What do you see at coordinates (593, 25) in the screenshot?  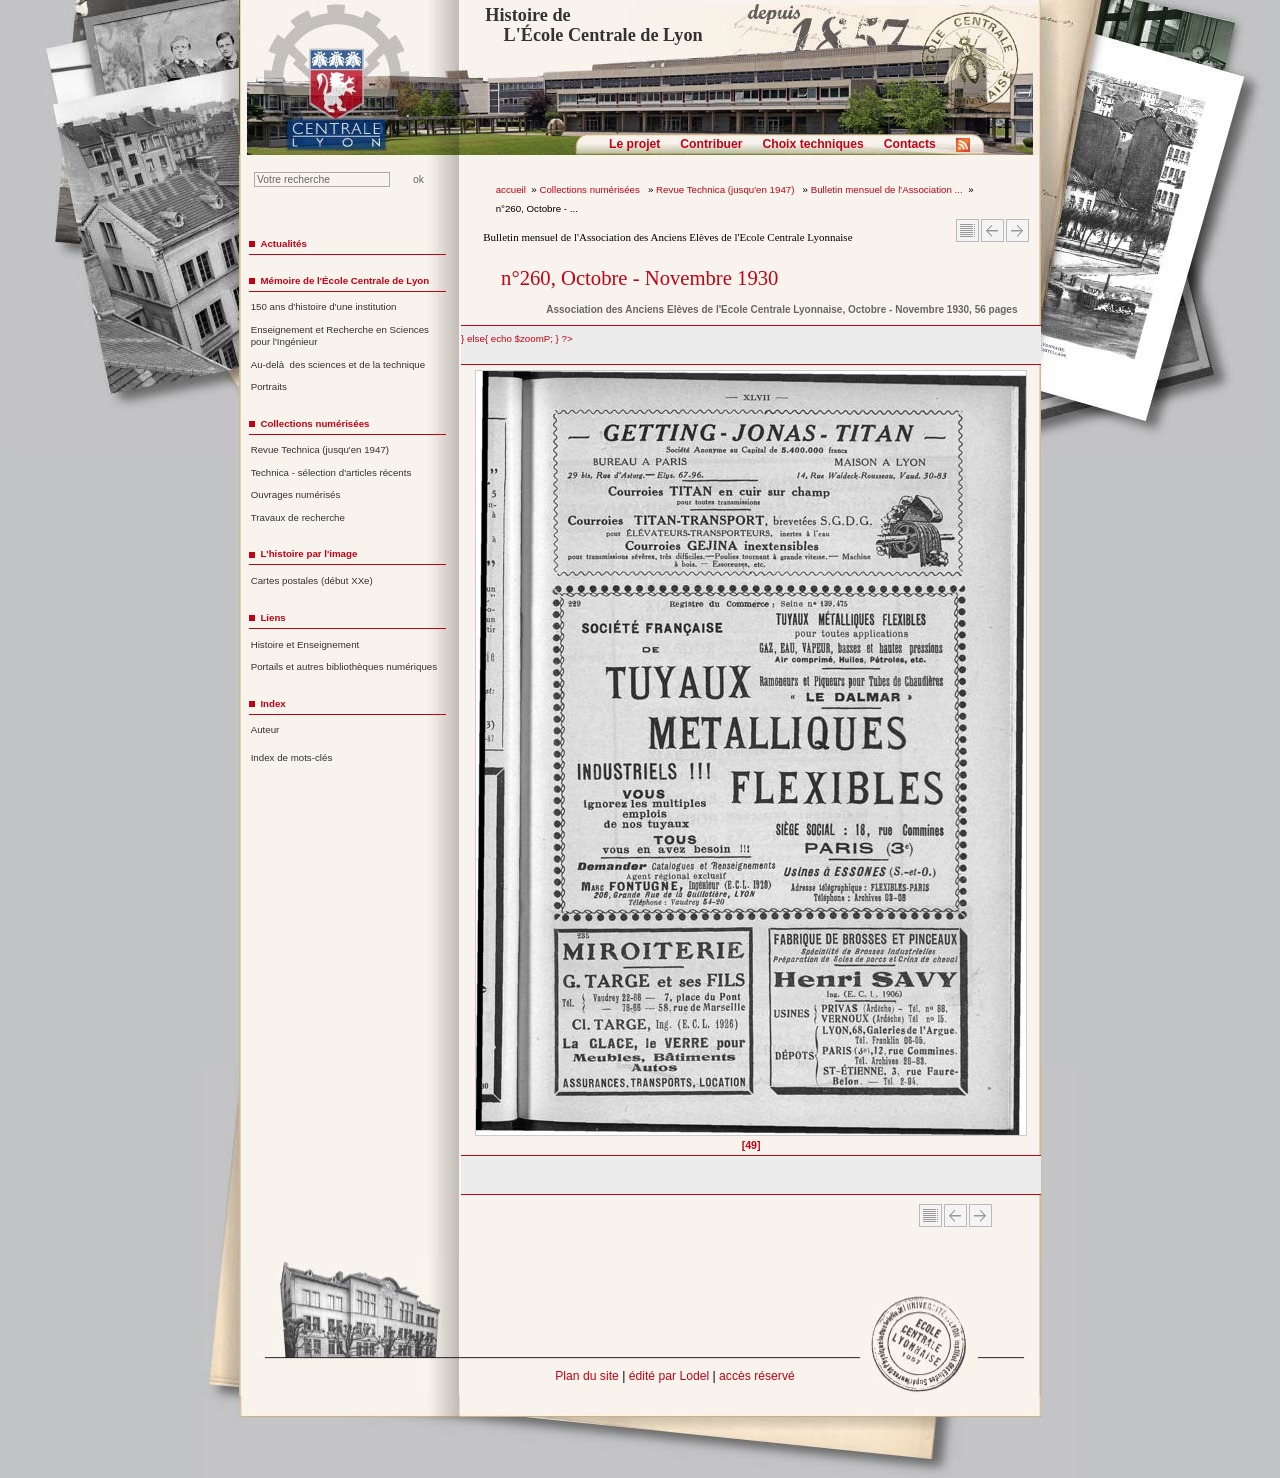 I see `Histoire de L'École Centrale de Lyon` at bounding box center [593, 25].